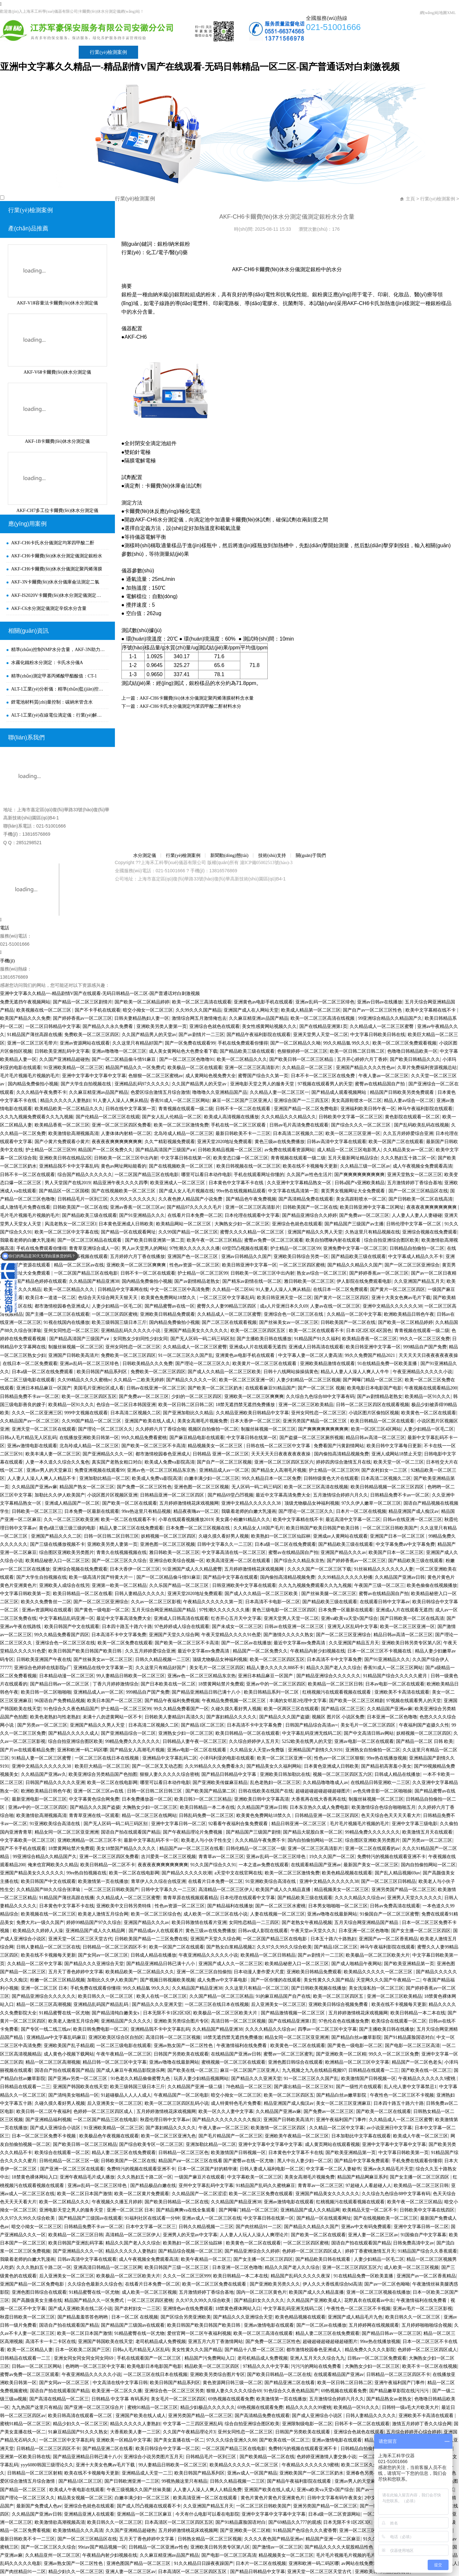  Describe the element at coordinates (300, 1642) in the screenshot. I see `最近中文字幕mv免费高清` at that location.